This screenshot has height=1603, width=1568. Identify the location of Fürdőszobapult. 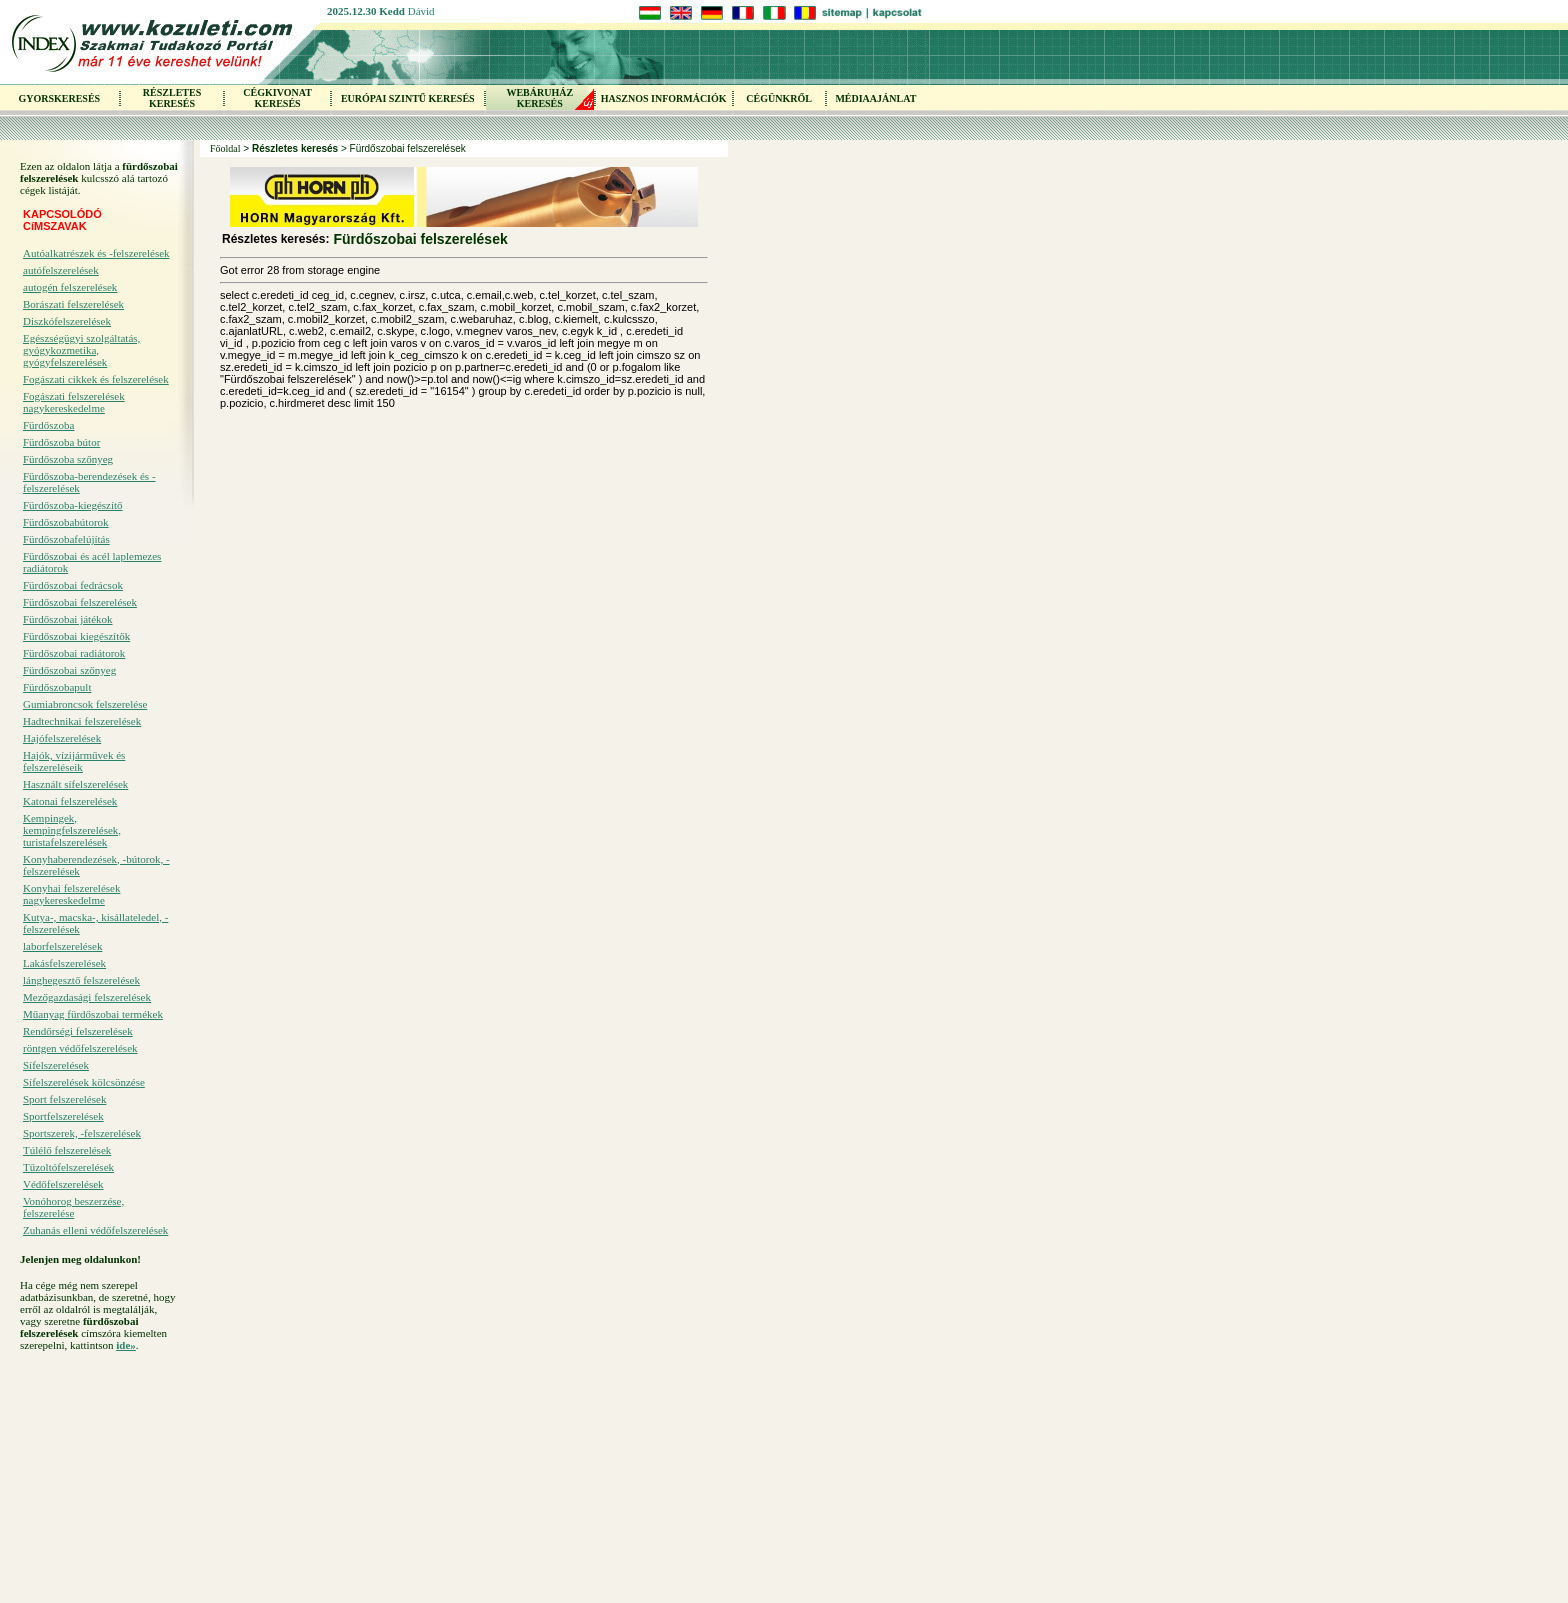
(57, 687).